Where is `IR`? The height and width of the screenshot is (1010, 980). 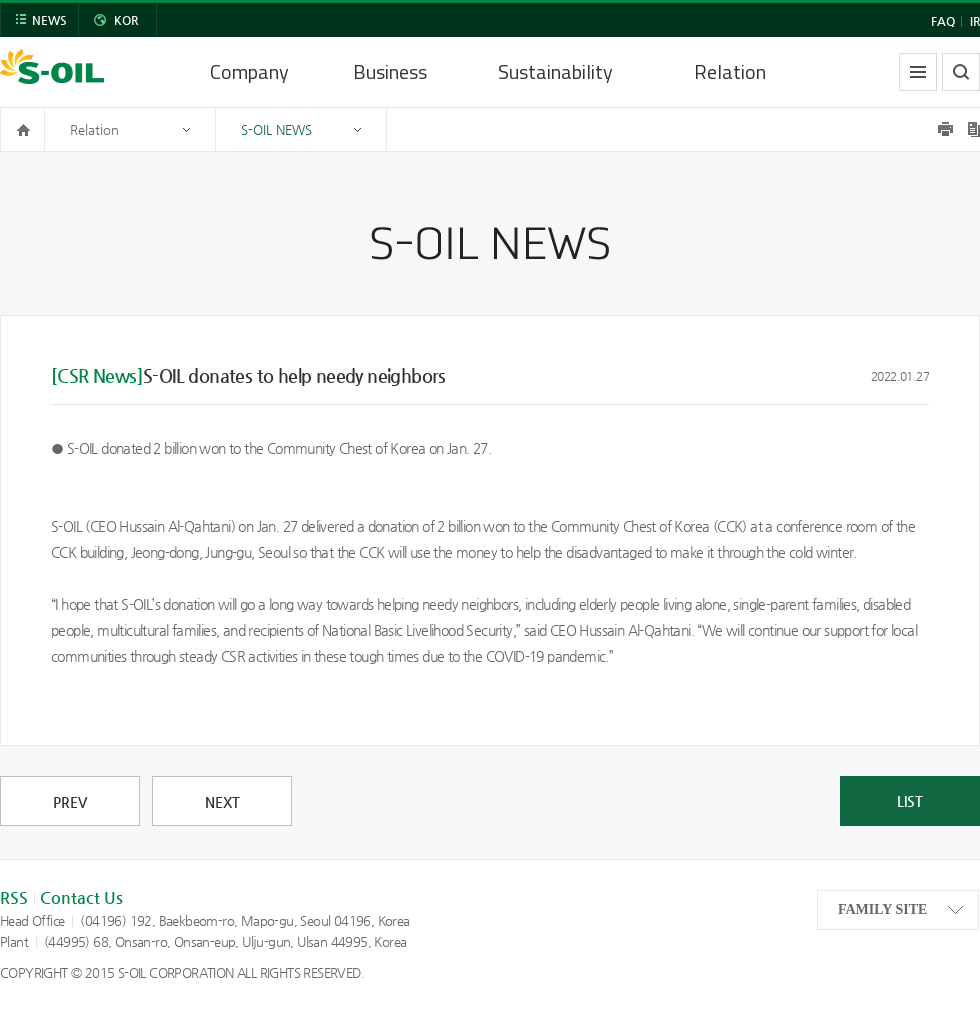
IR is located at coordinates (975, 21).